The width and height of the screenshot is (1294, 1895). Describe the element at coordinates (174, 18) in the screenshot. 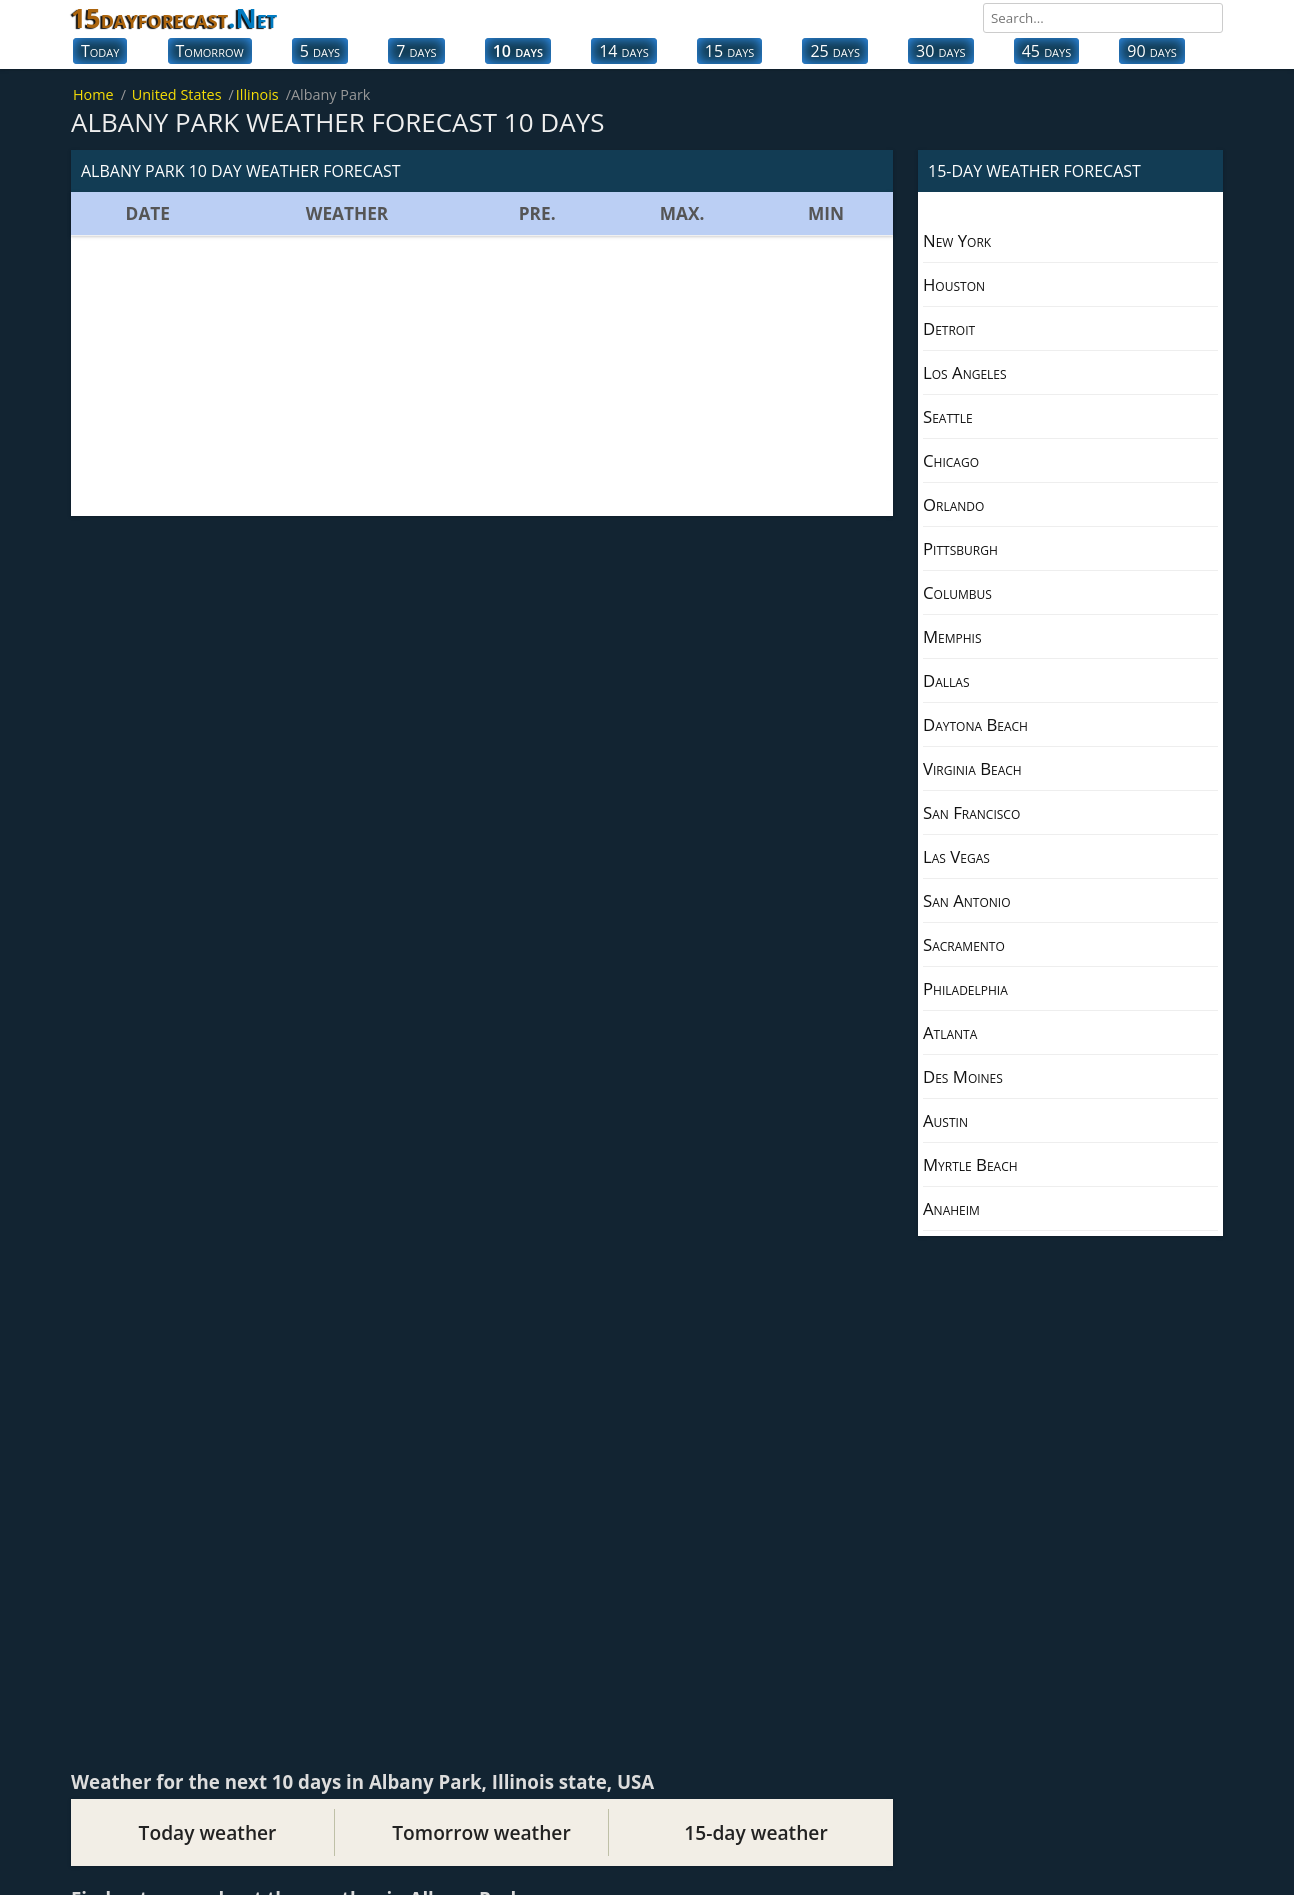

I see `15dayforecast` at that location.